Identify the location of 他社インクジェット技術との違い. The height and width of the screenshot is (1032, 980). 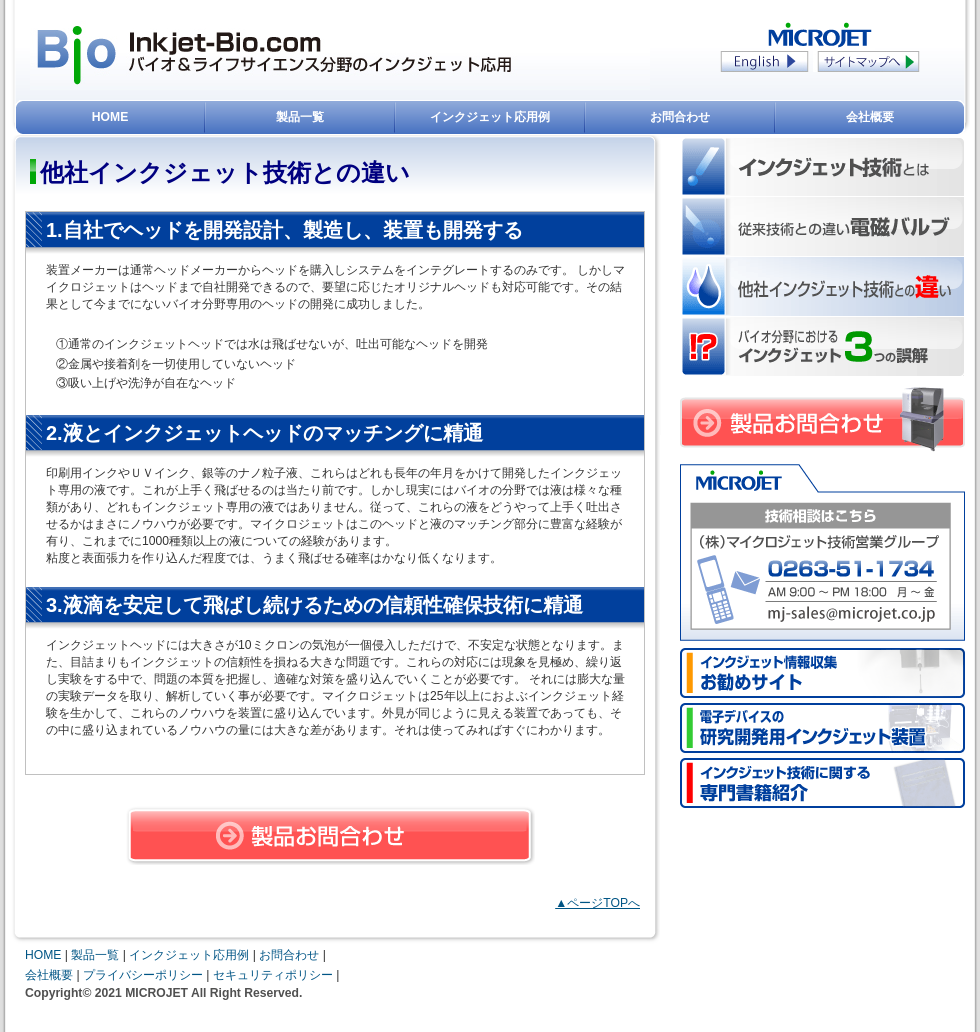
(822, 287).